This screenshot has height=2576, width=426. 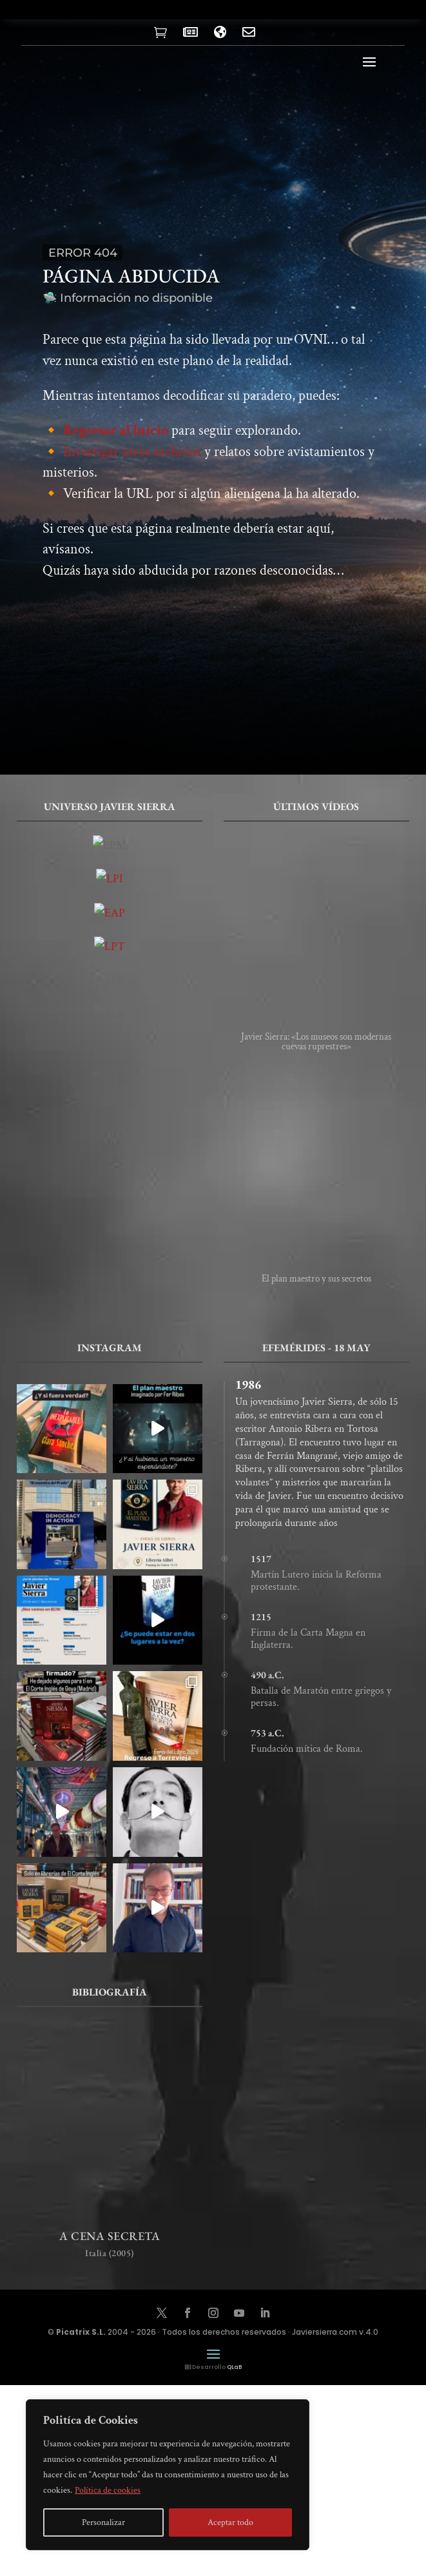 What do you see at coordinates (230, 2522) in the screenshot?
I see `Aceptar todo` at bounding box center [230, 2522].